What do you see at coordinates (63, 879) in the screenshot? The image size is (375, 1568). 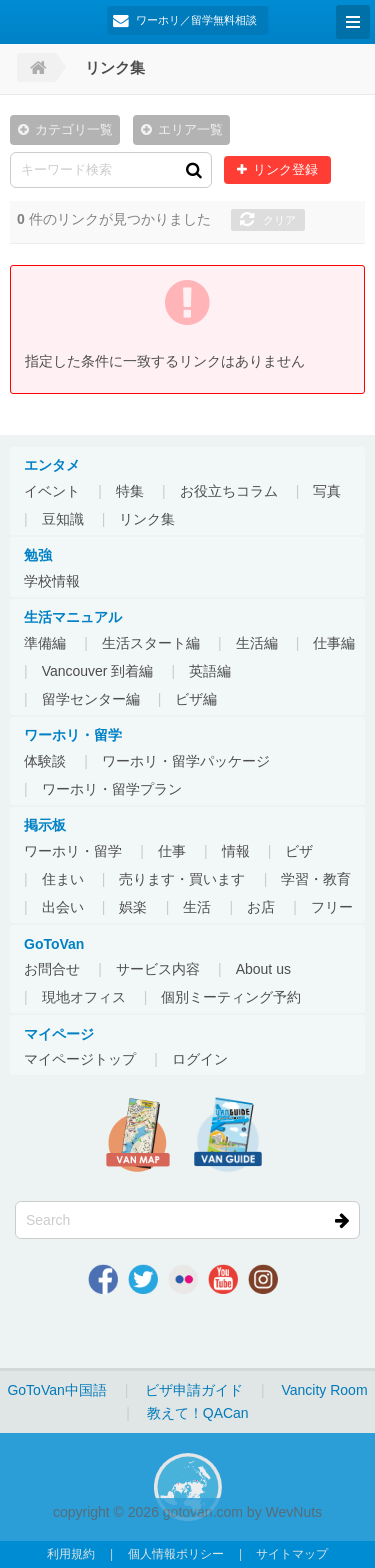 I see `住まい` at bounding box center [63, 879].